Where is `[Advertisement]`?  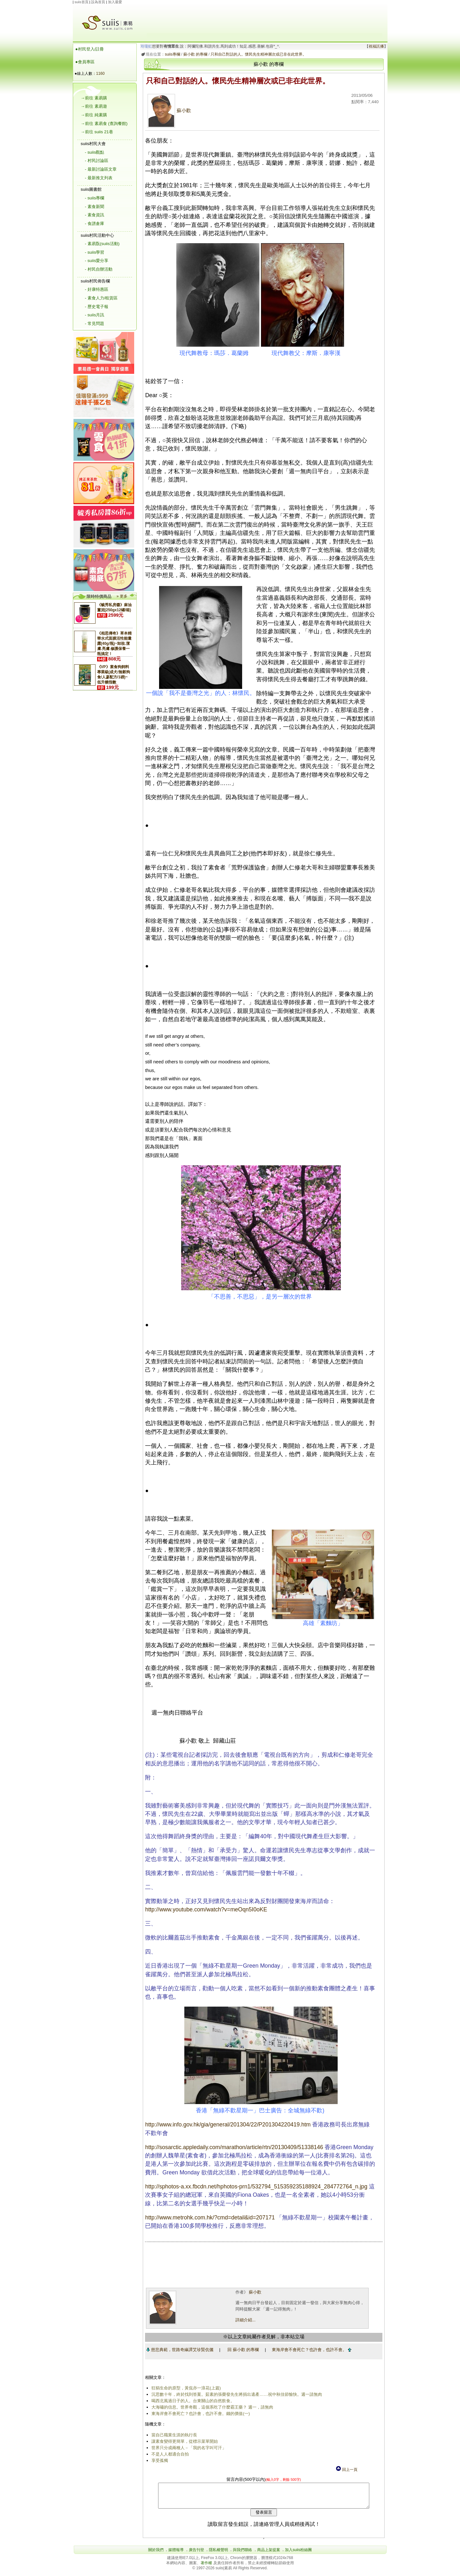 [Advertisement] is located at coordinates (264, 18).